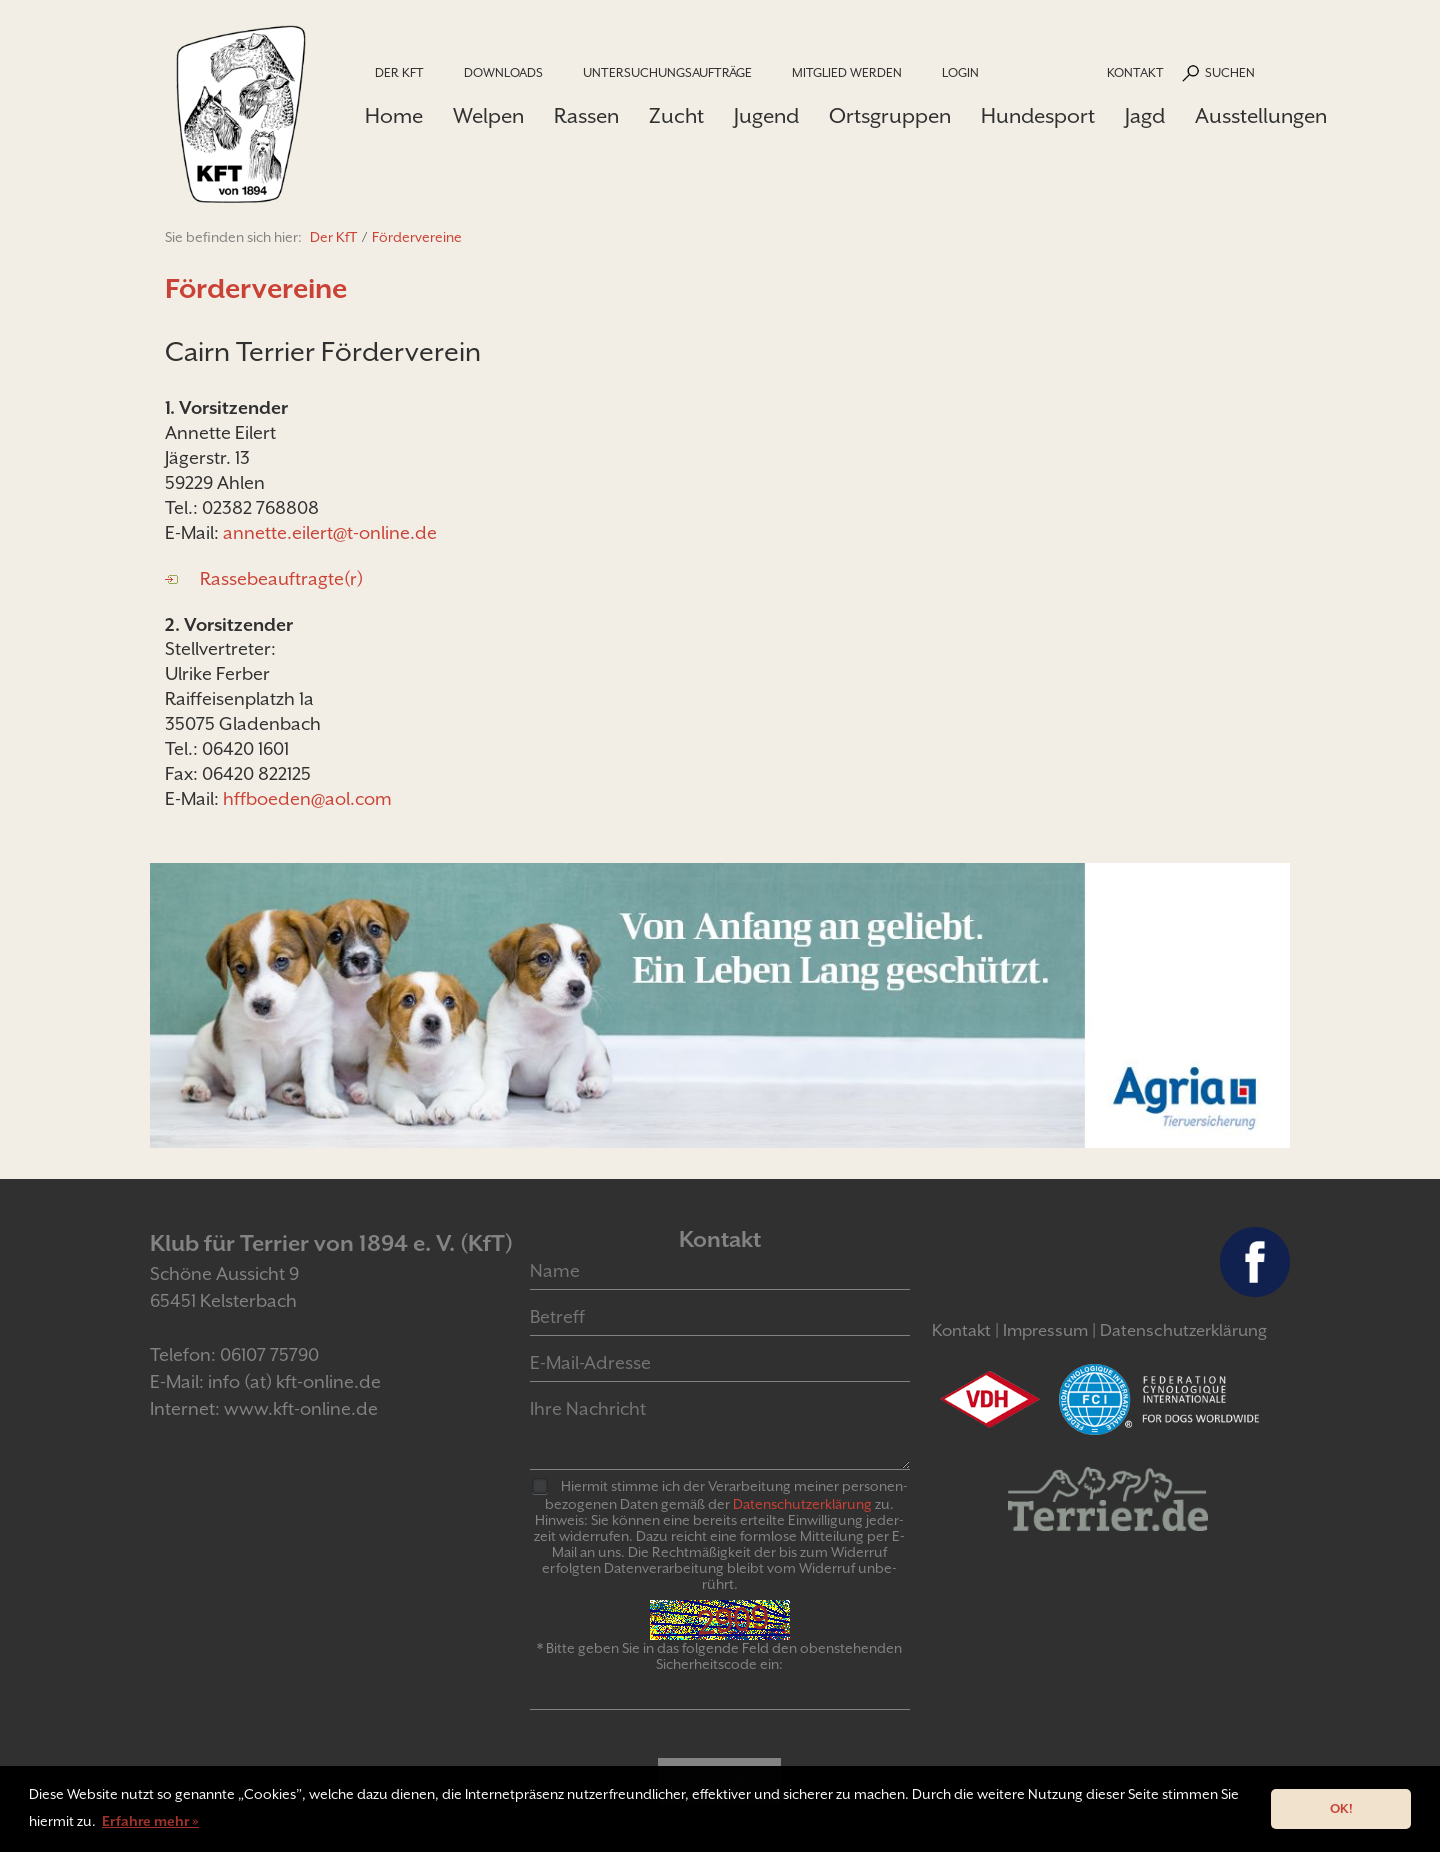 The height and width of the screenshot is (1852, 1440). What do you see at coordinates (719, 1656) in the screenshot?
I see `* Bitte geben Sie in das folgende Feld den obenstehenden Sicherheitscode ein:` at bounding box center [719, 1656].